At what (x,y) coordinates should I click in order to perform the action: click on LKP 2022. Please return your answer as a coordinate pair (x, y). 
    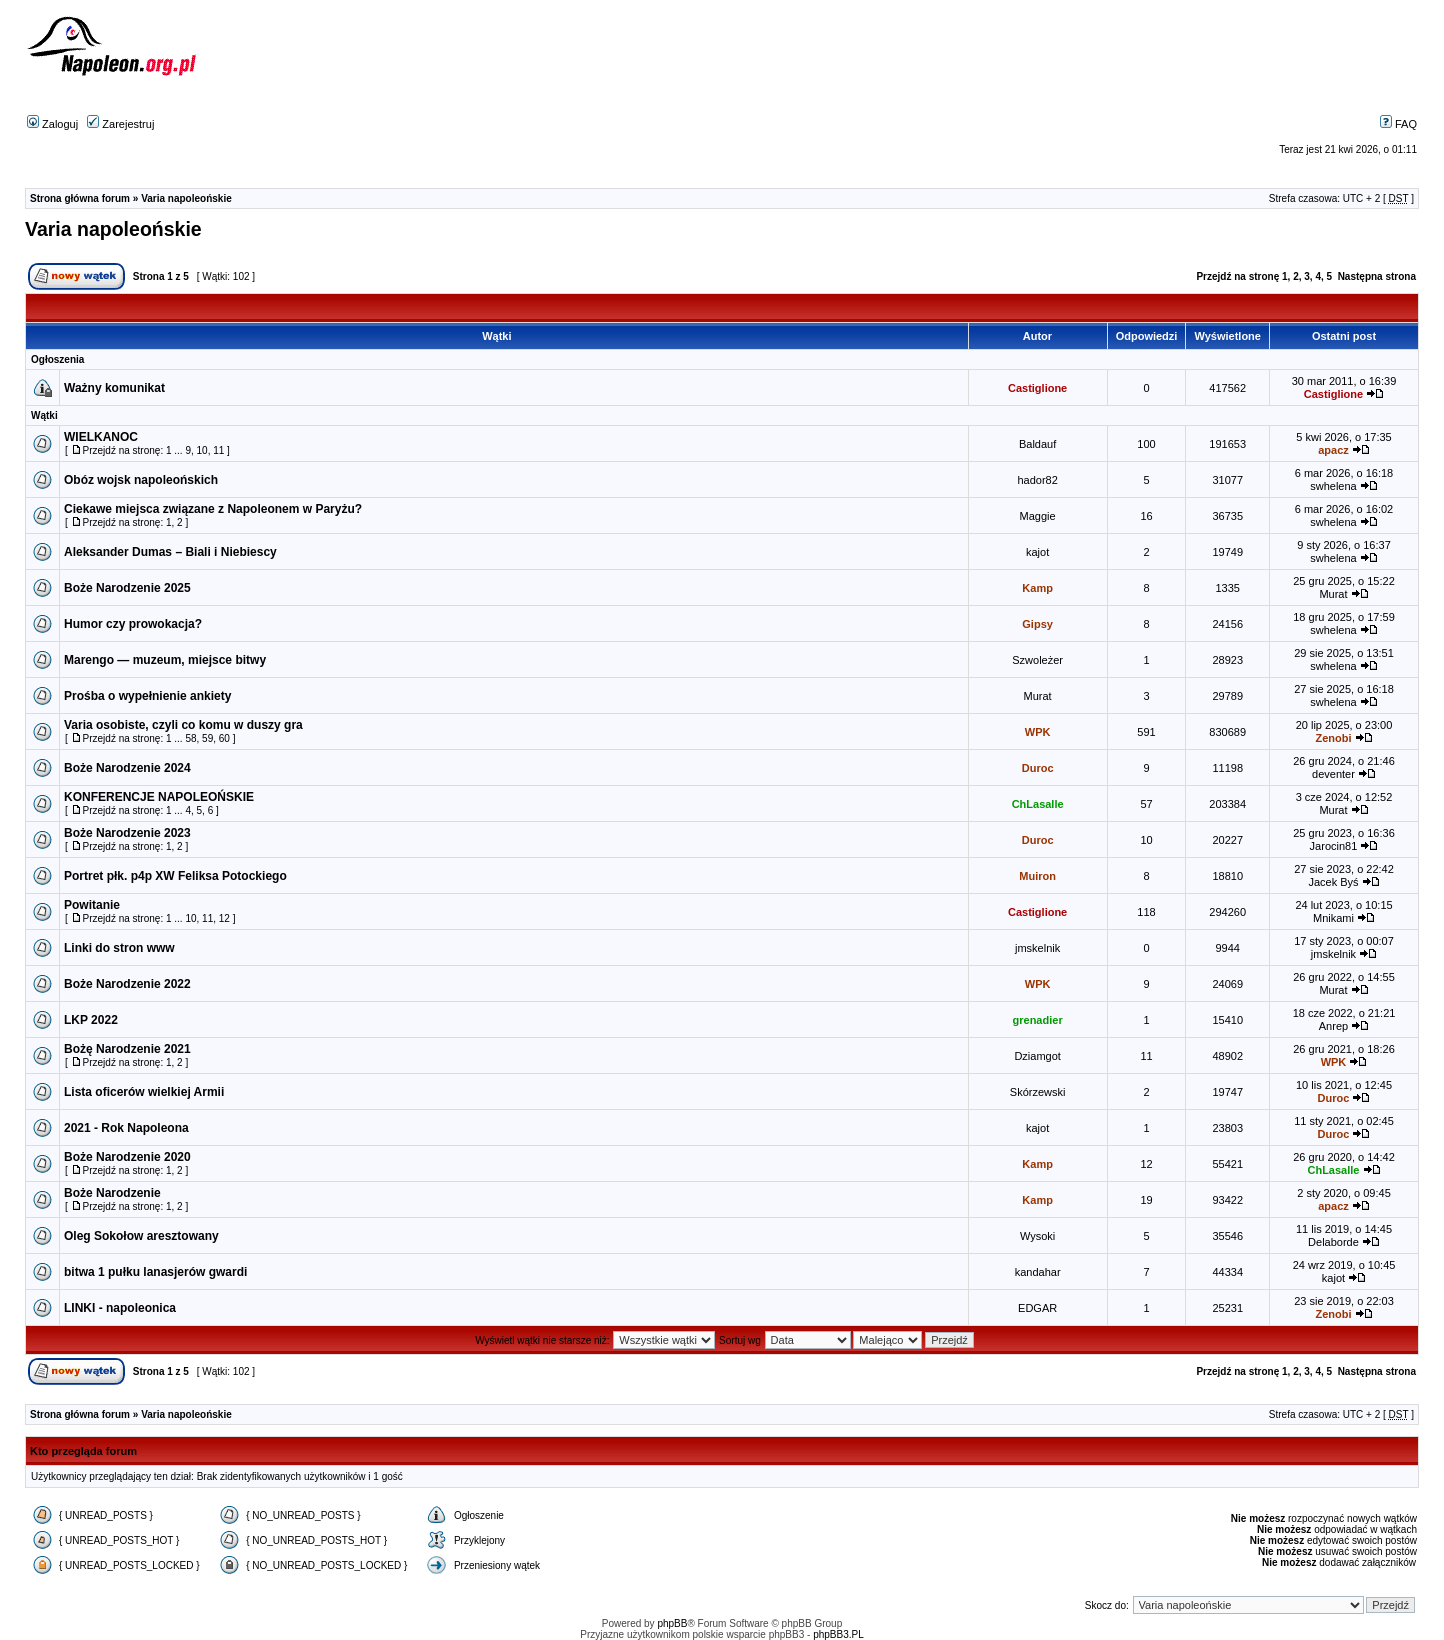
    Looking at the image, I should click on (91, 1020).